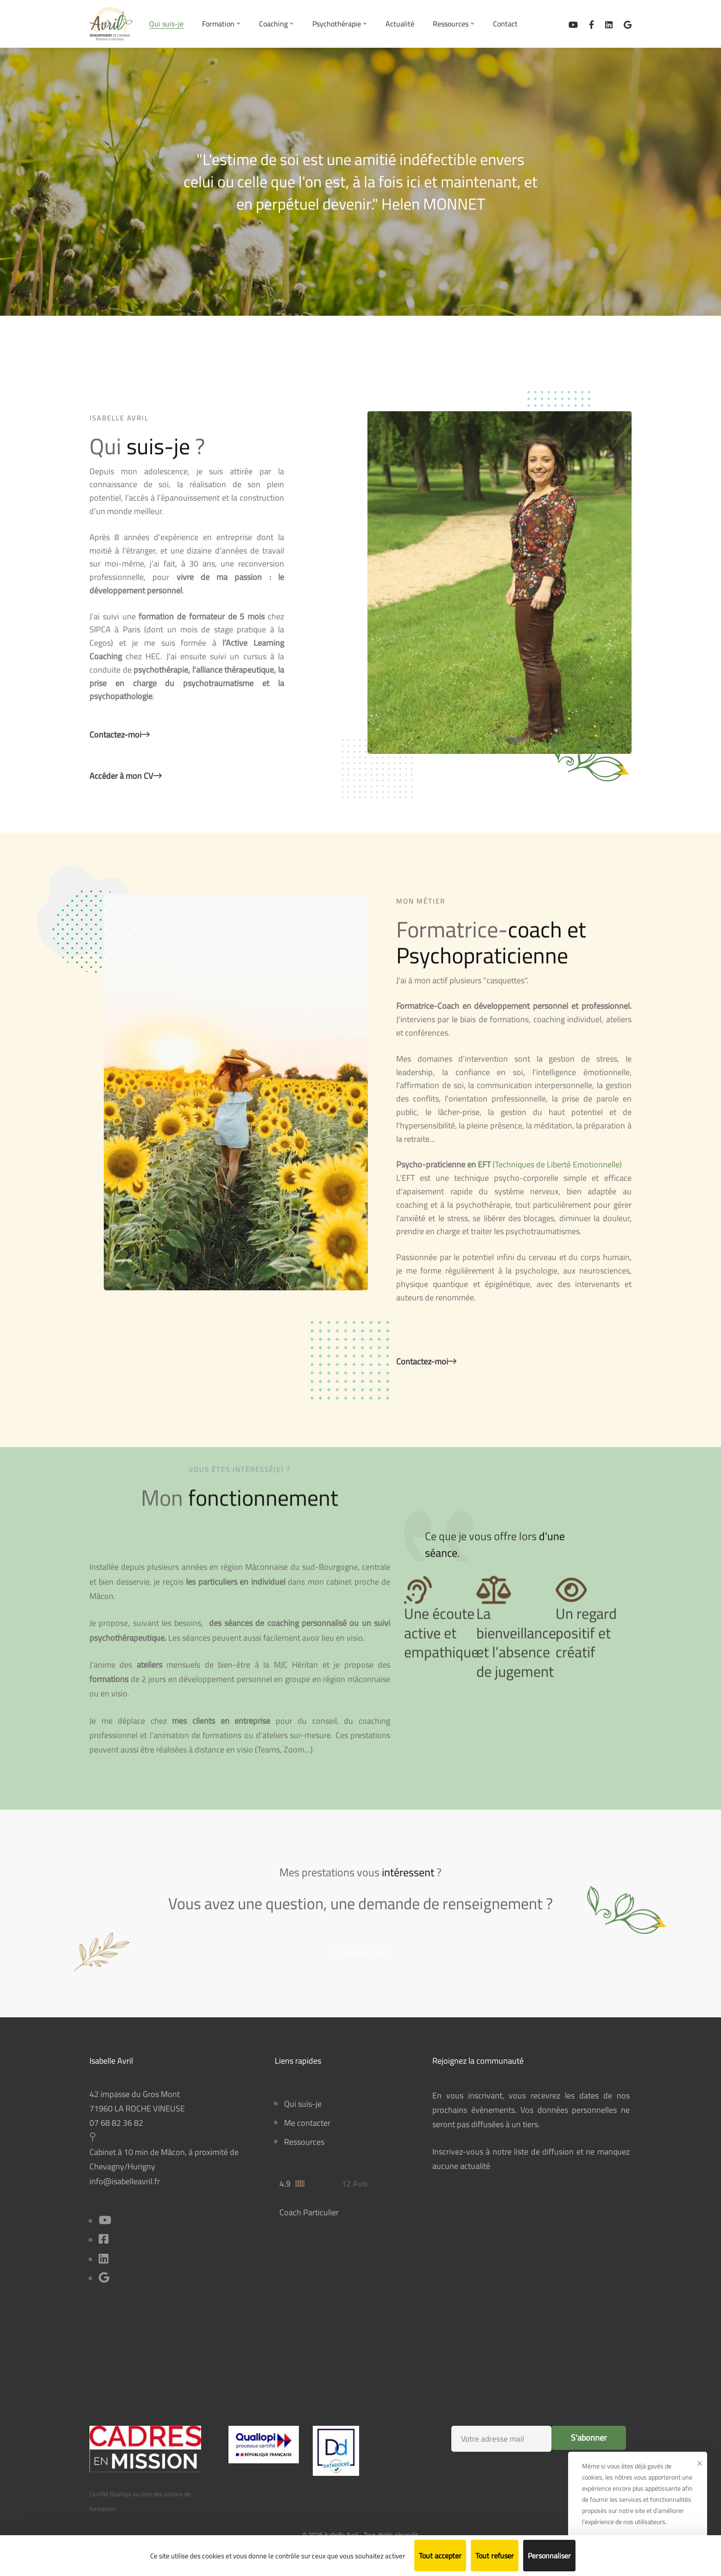 The width and height of the screenshot is (721, 2576). Describe the element at coordinates (307, 2122) in the screenshot. I see `Me contacter` at that location.